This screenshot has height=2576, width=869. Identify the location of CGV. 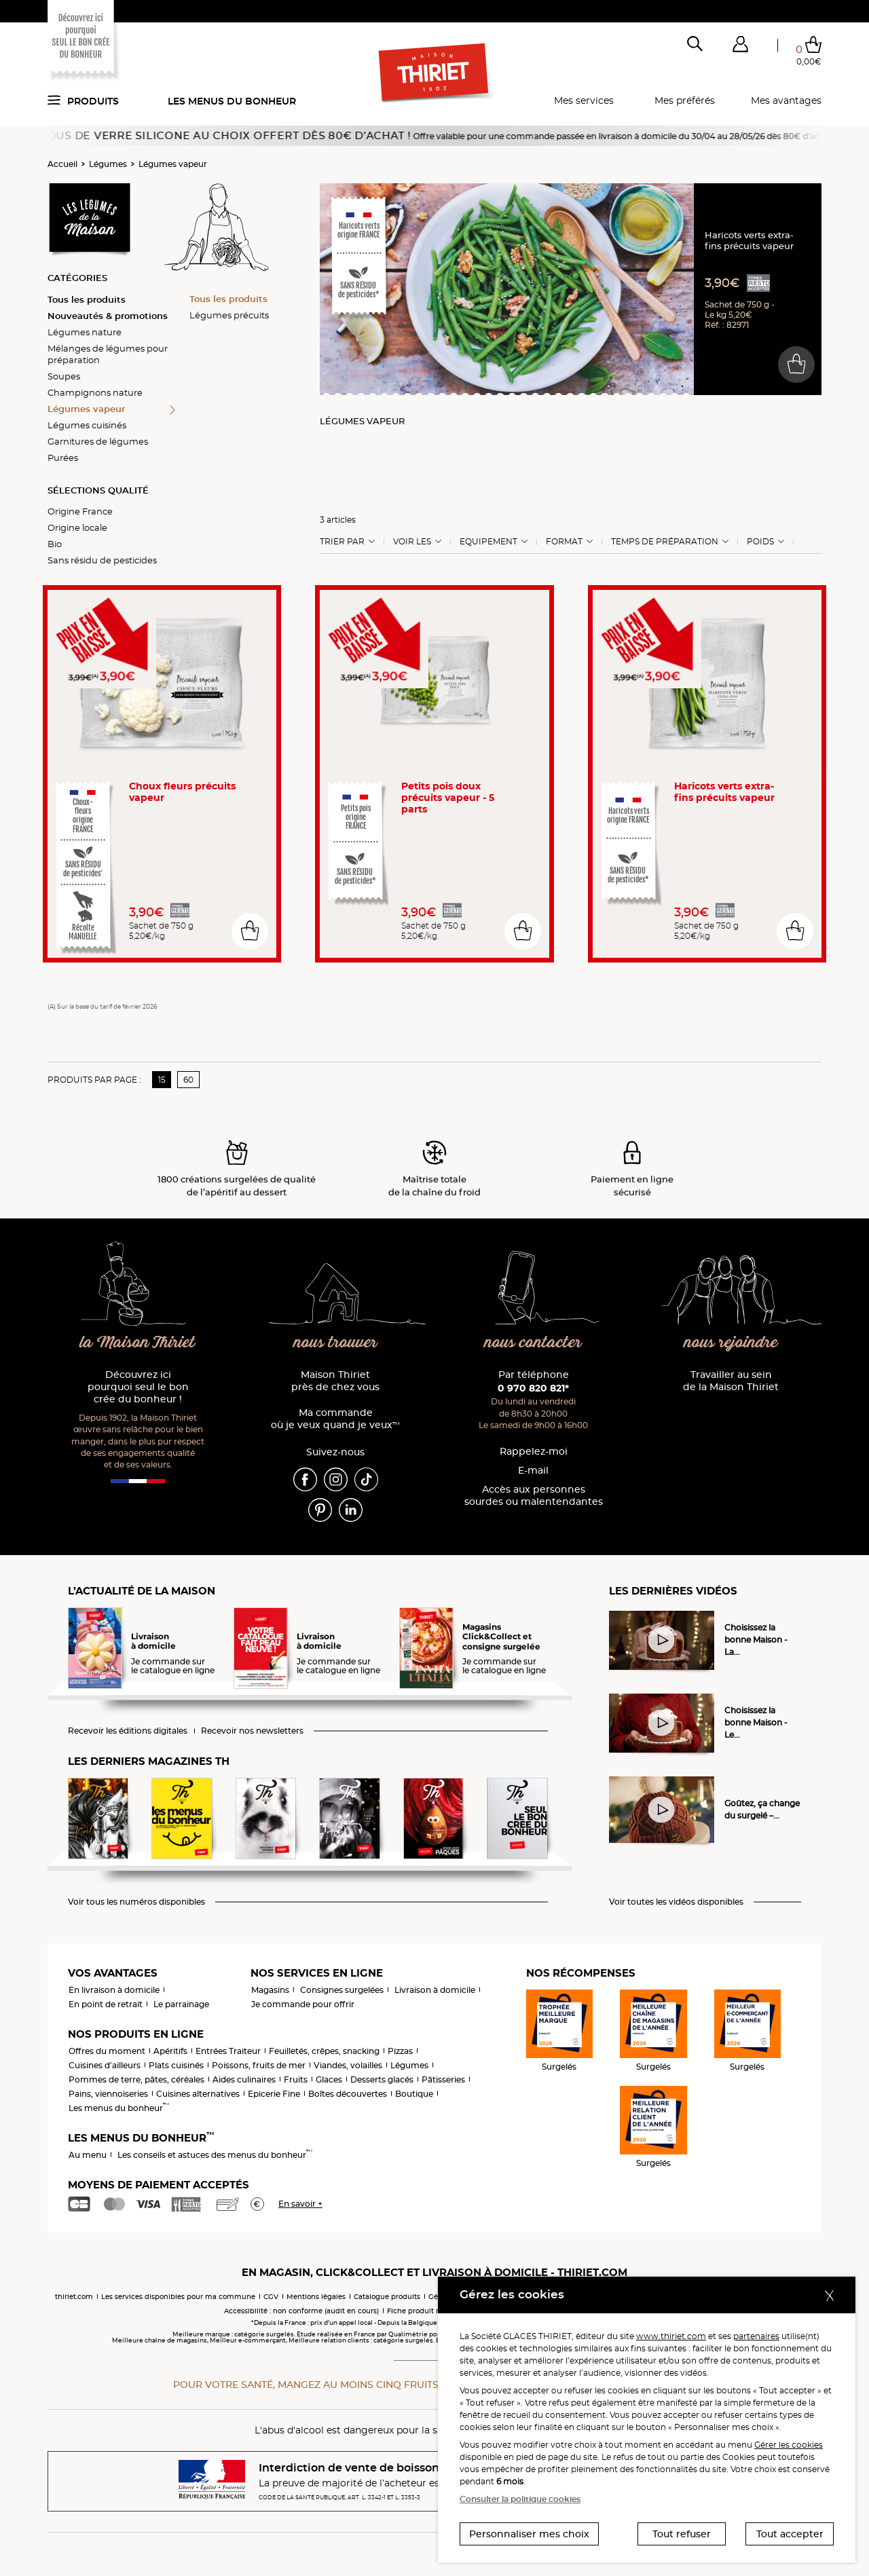
(270, 2296).